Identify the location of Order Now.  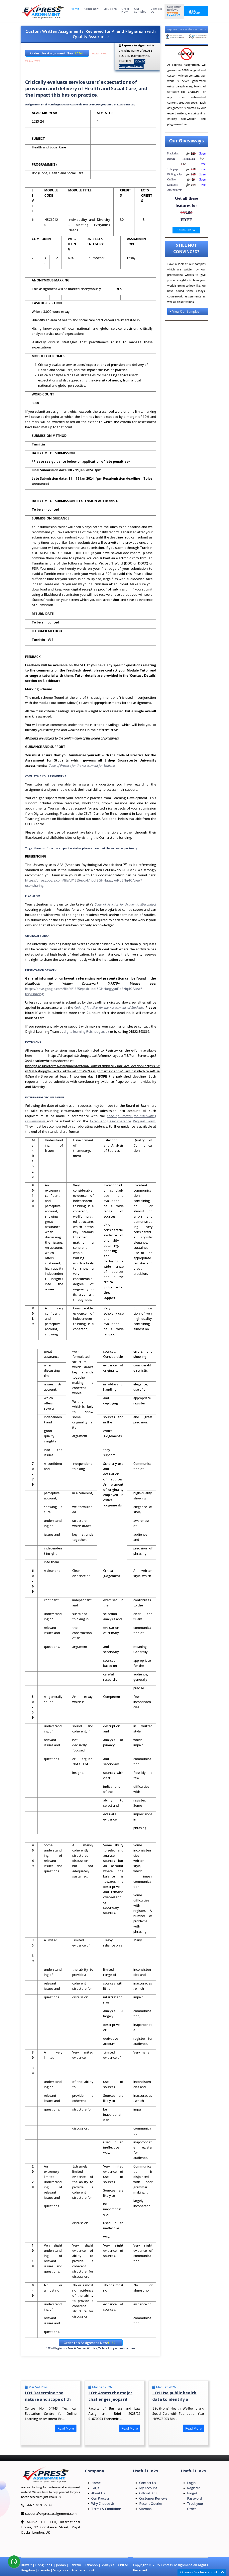
(125, 10).